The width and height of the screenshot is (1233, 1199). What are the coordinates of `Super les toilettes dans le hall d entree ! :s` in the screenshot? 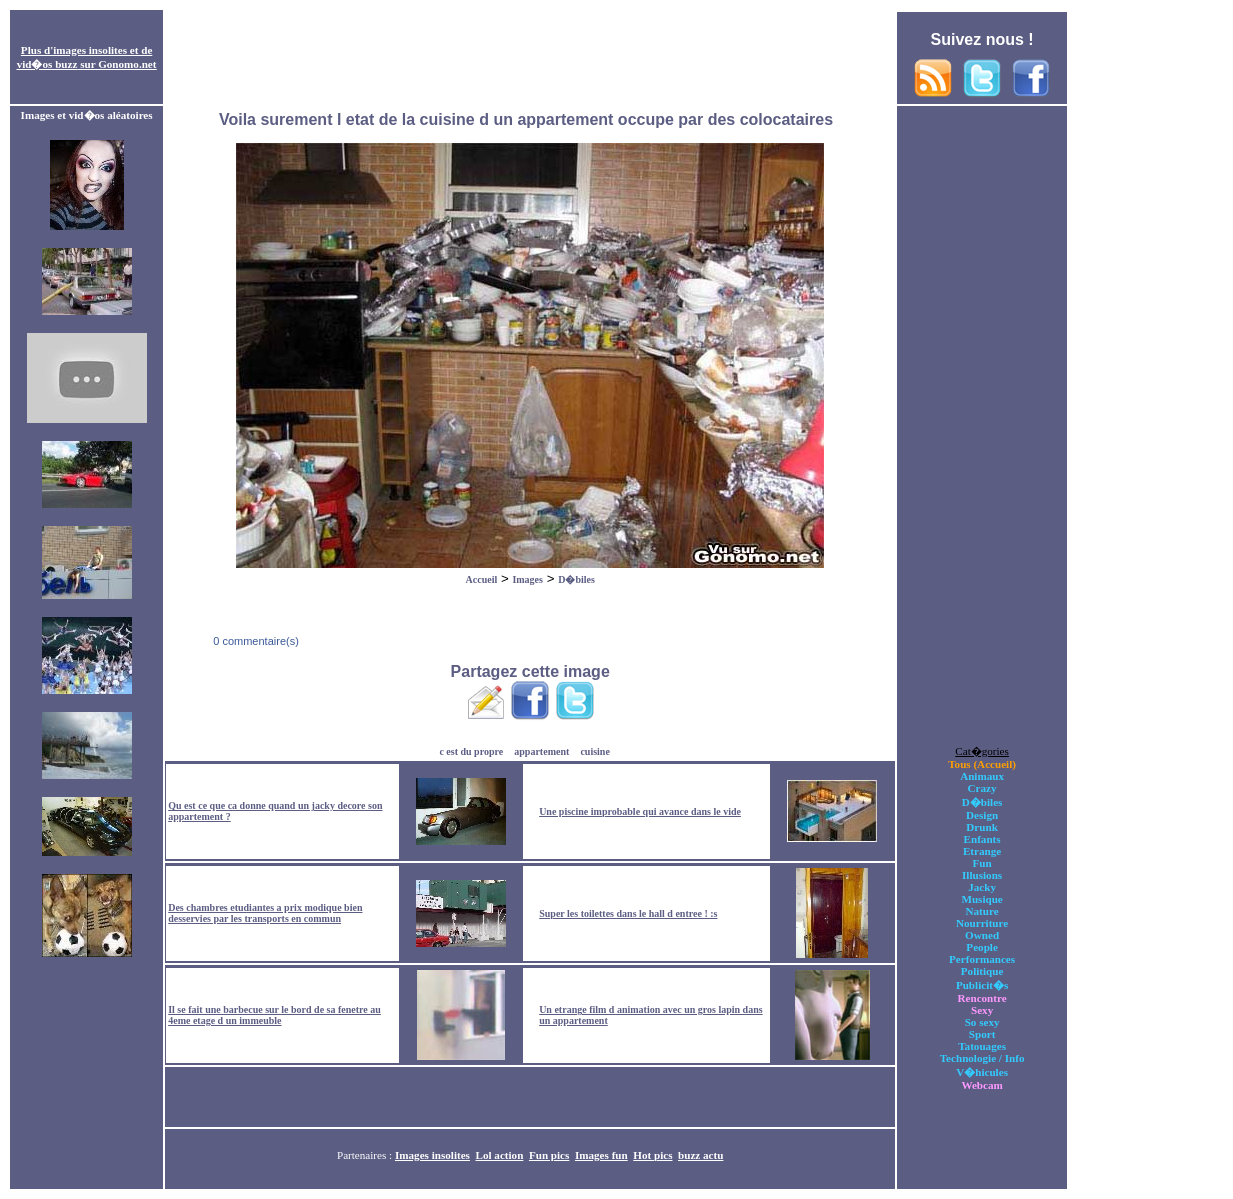 It's located at (628, 913).